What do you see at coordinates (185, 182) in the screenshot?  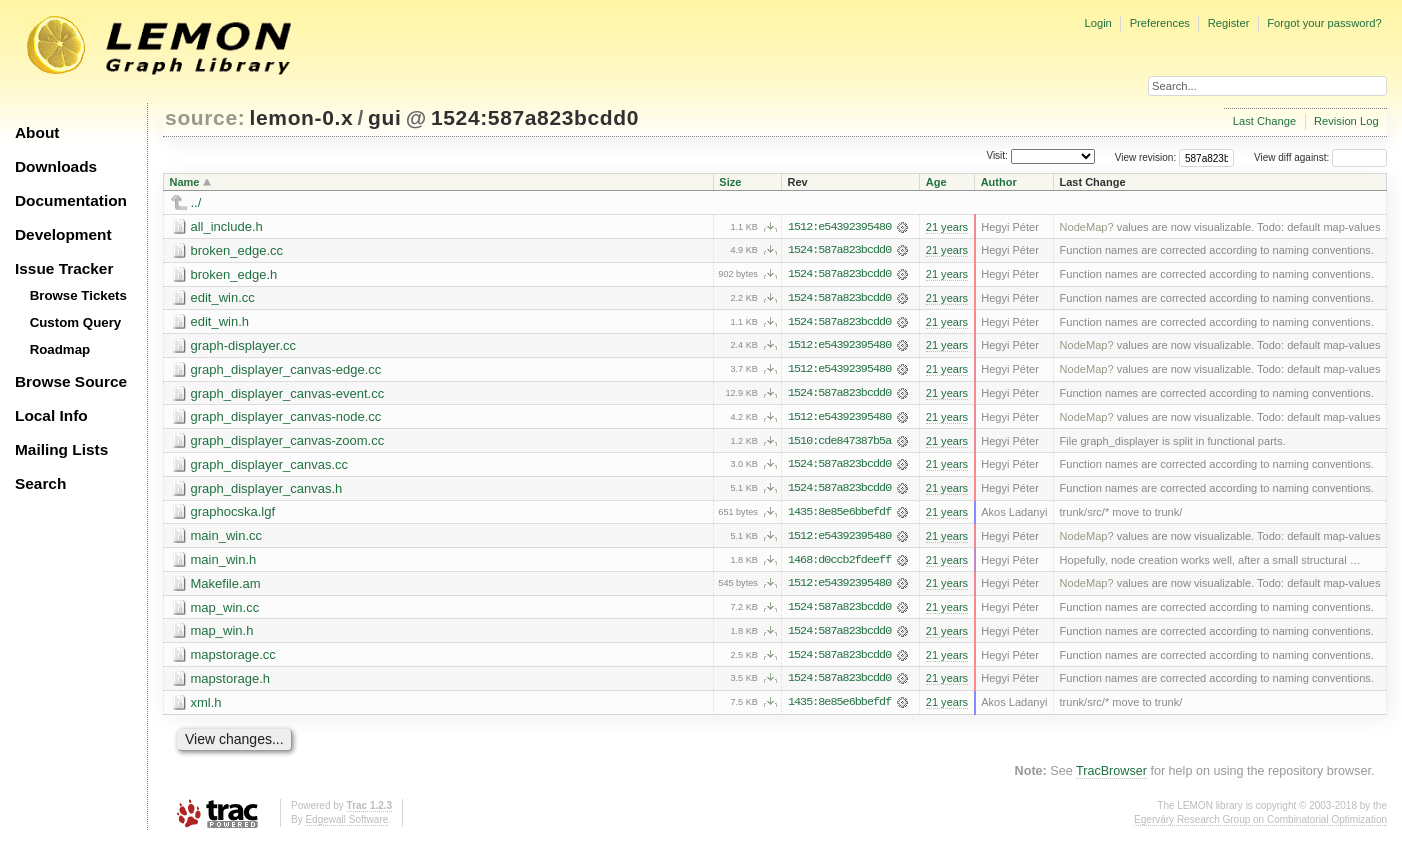 I see `Name` at bounding box center [185, 182].